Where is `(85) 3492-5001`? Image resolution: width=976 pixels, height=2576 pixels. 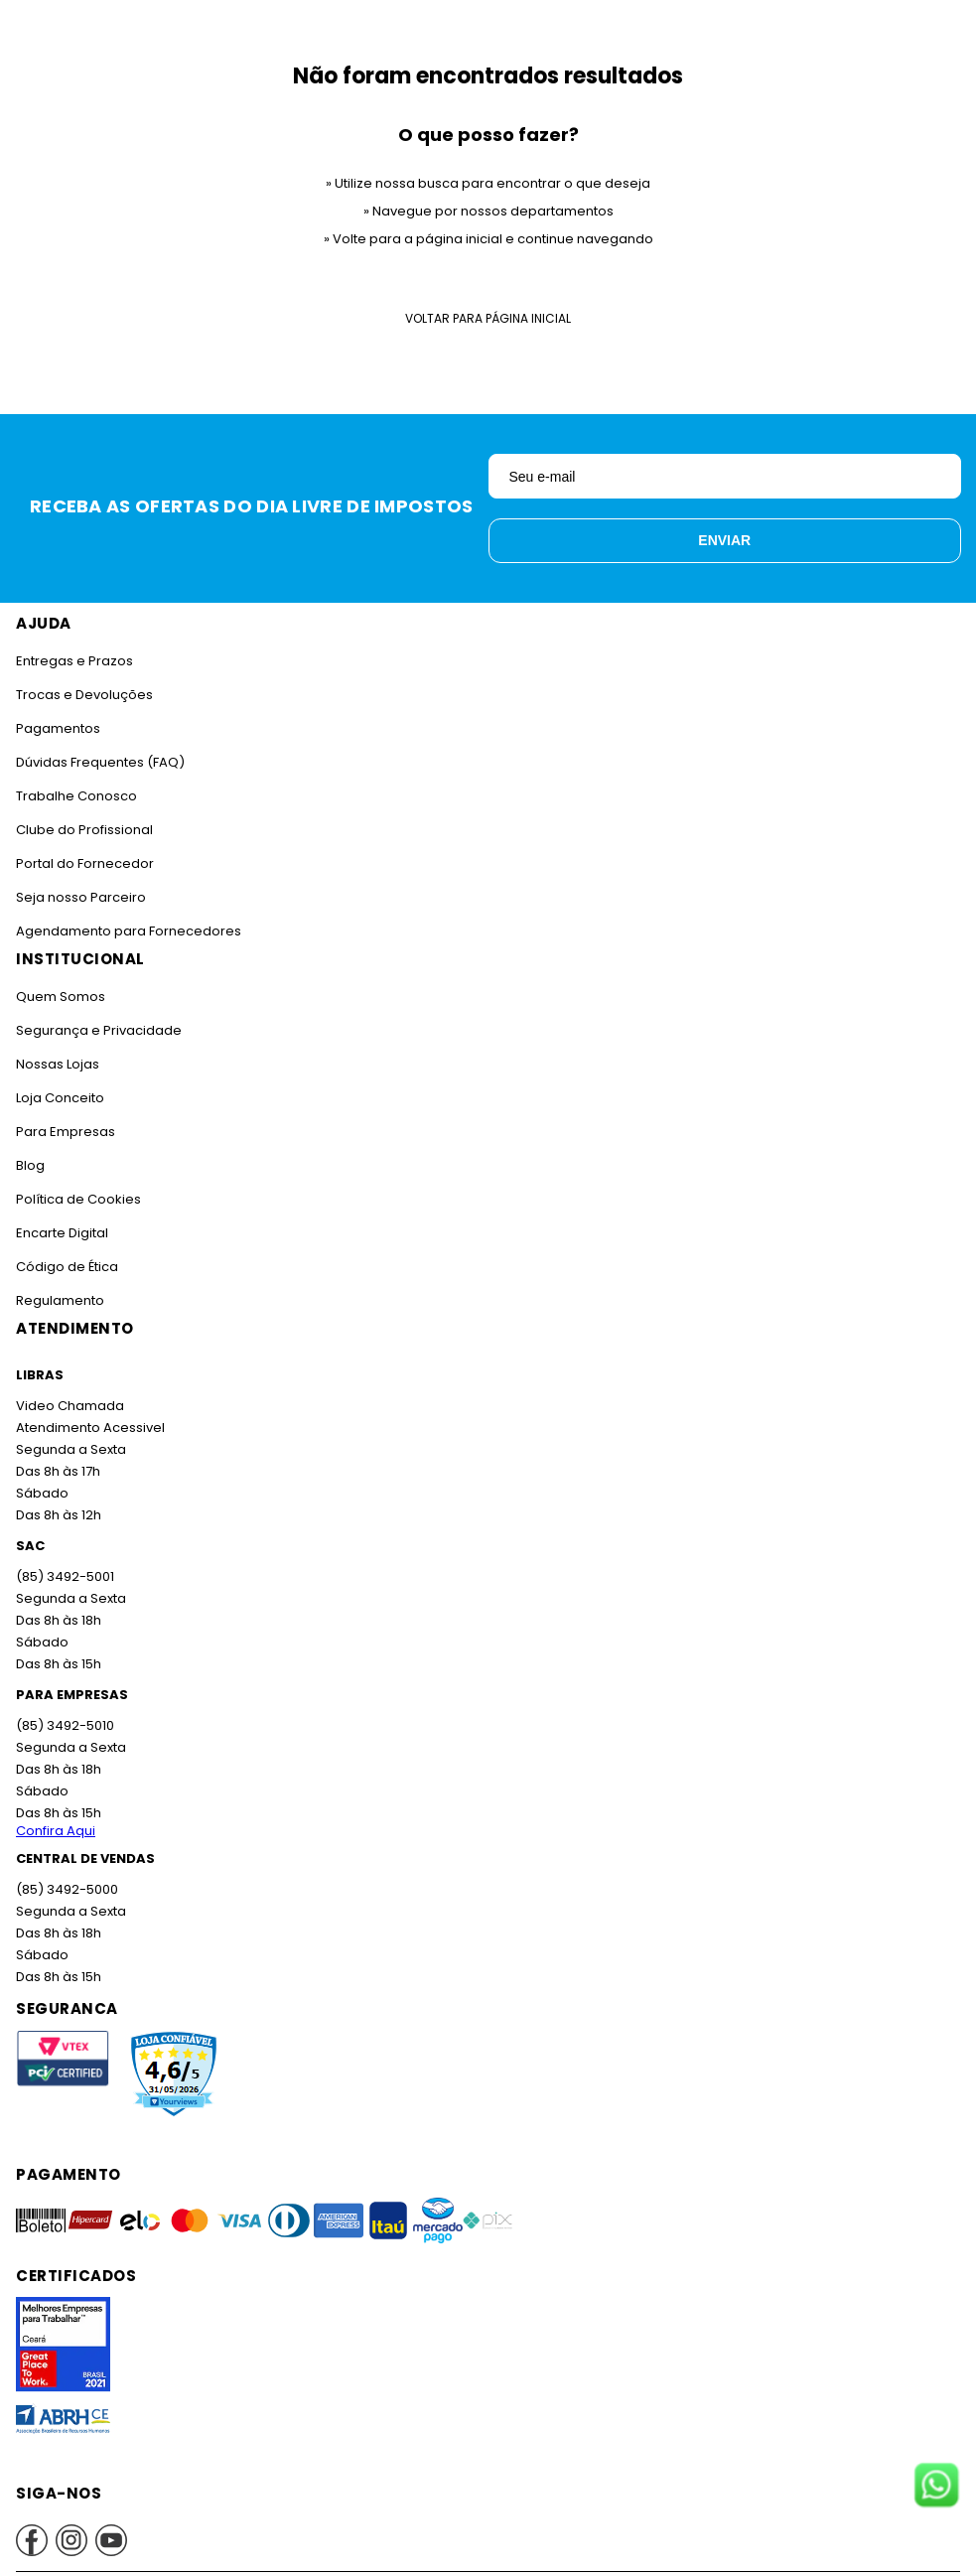
(85) 3492-5001 is located at coordinates (63, 1576).